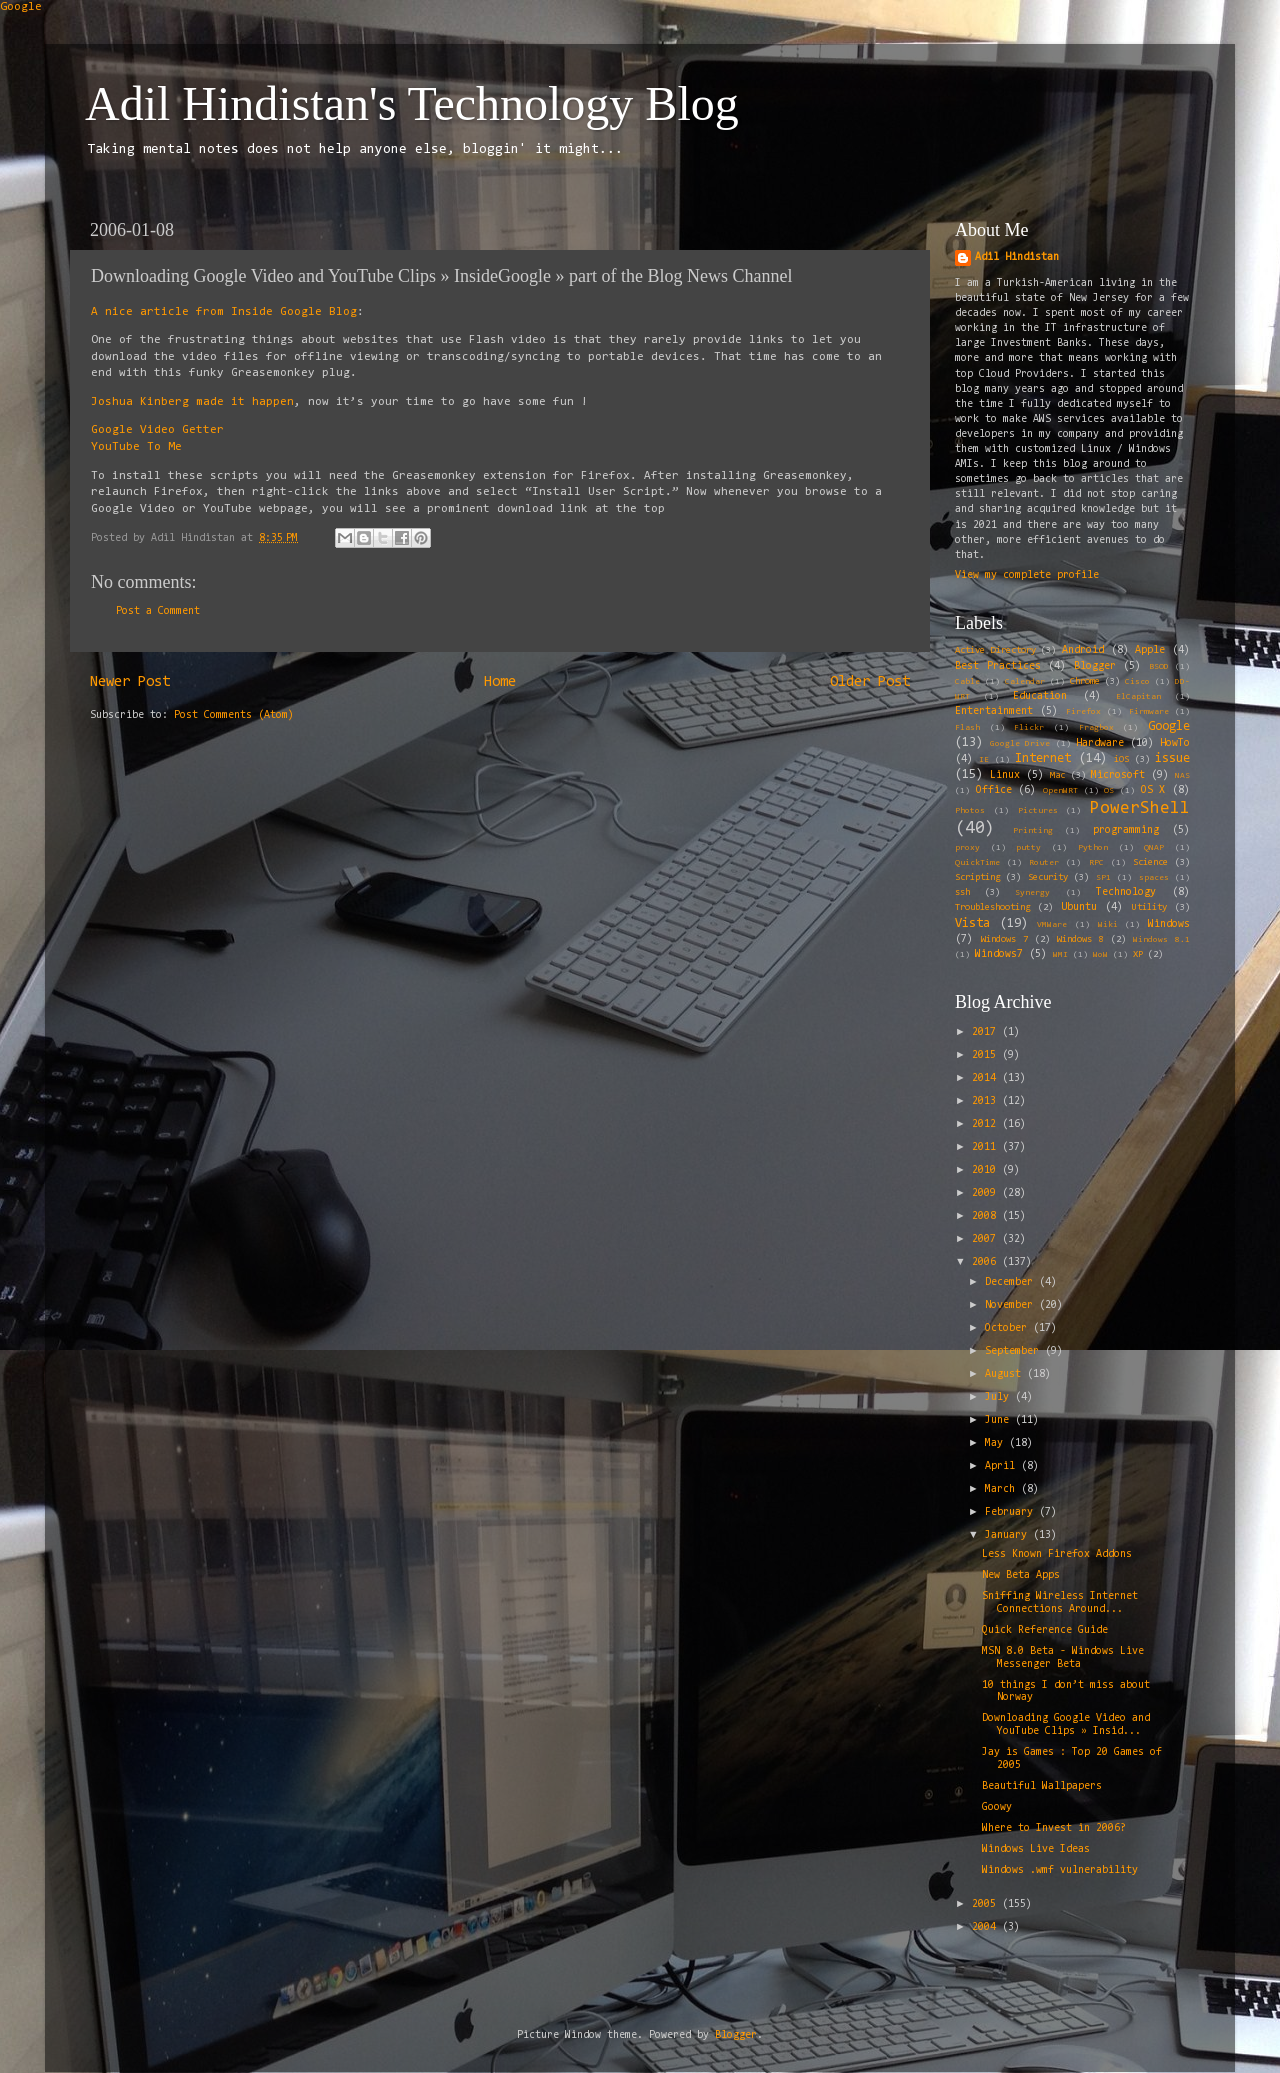 This screenshot has width=1280, height=2073. I want to click on Best Practices, so click(998, 666).